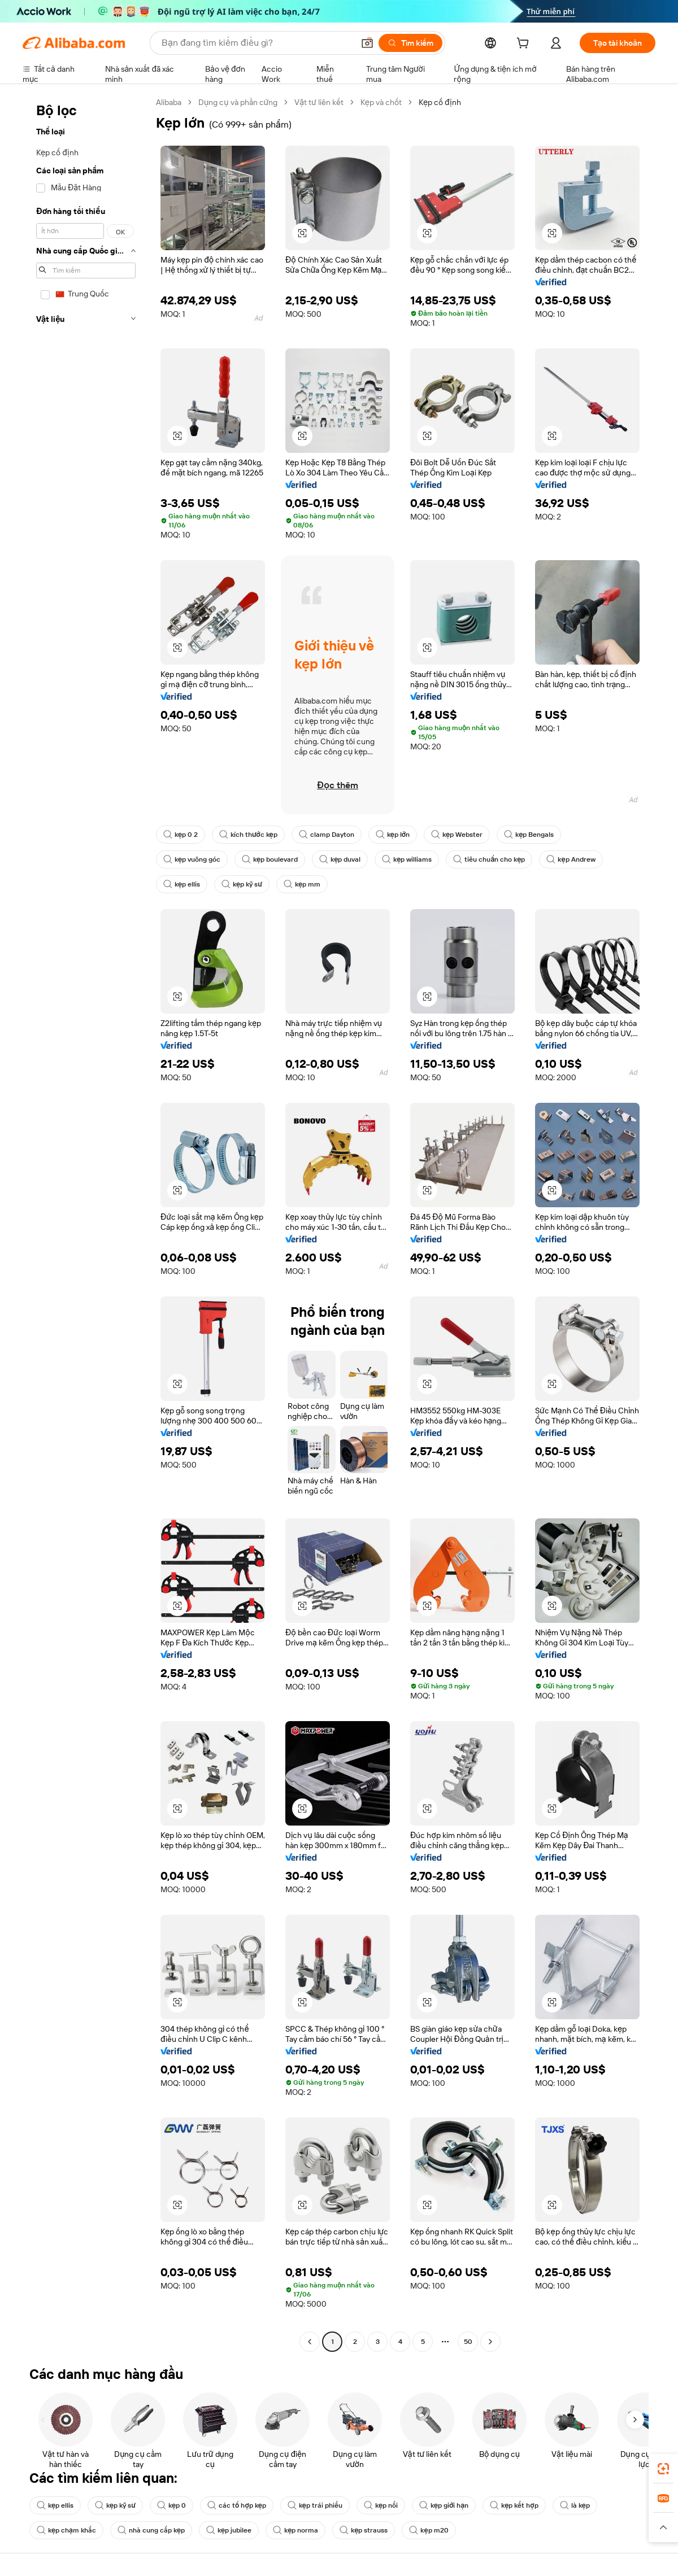 This screenshot has height=2576, width=678. Describe the element at coordinates (410, 43) in the screenshot. I see `[Tìm kiếm]` at that location.